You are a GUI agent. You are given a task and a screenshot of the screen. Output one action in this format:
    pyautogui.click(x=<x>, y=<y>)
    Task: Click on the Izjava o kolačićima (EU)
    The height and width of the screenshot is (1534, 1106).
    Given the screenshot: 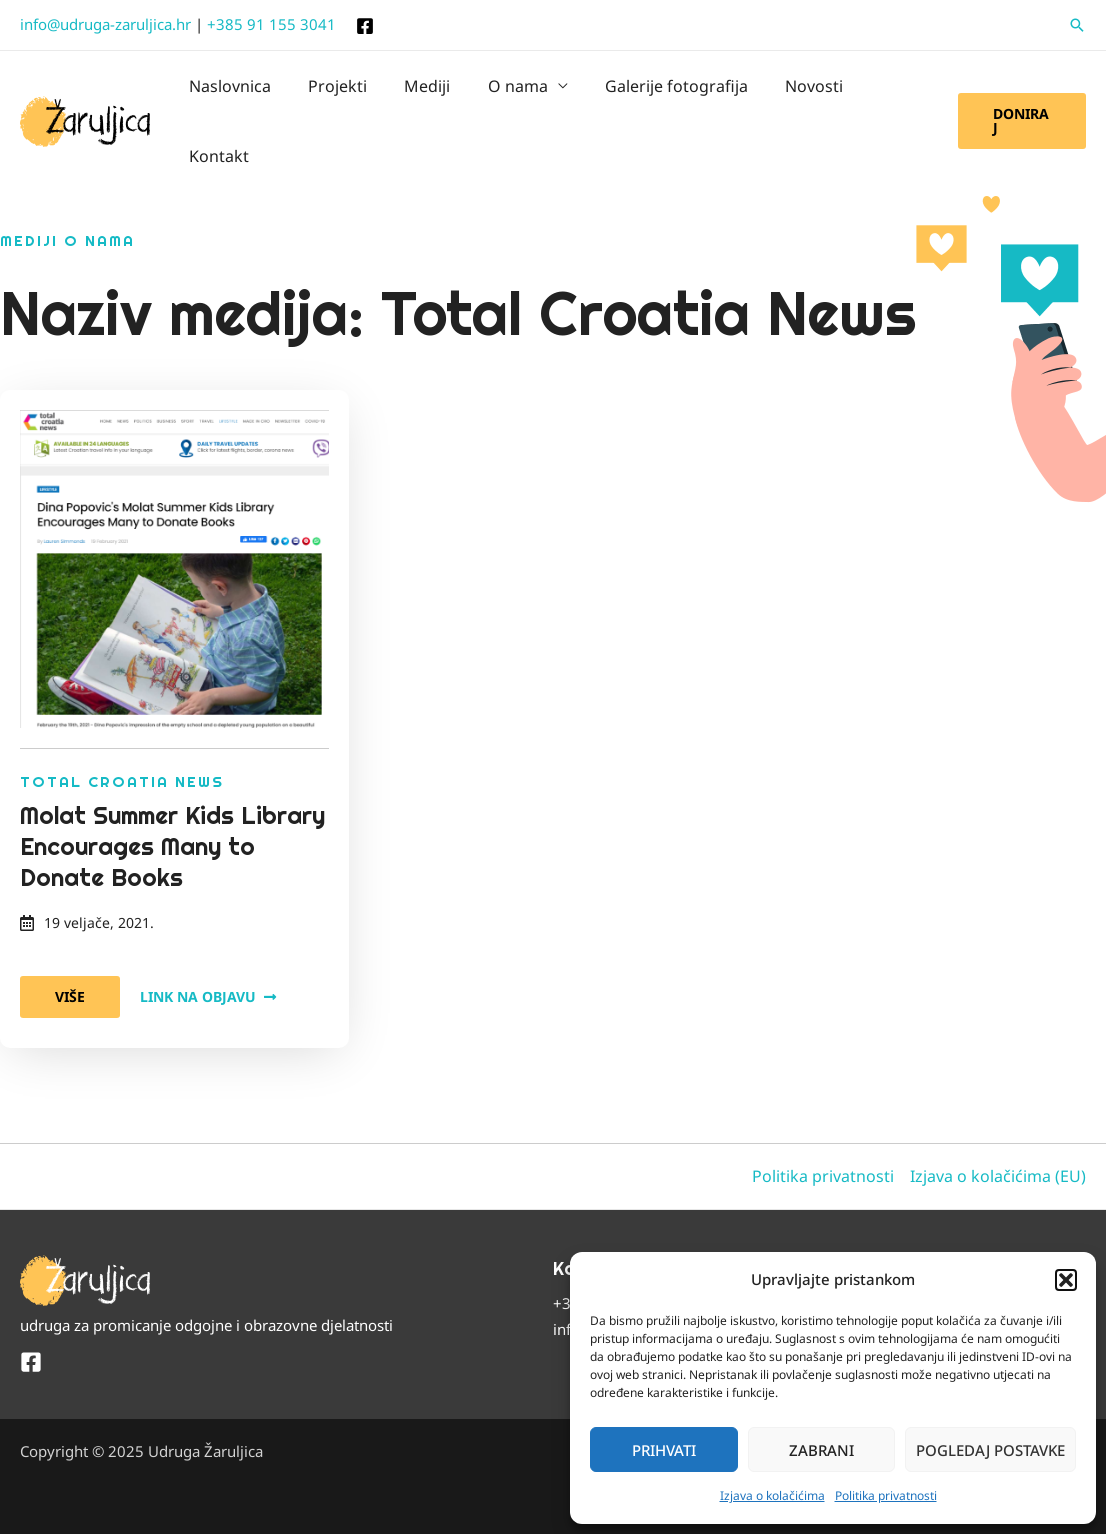 What is the action you would take?
    pyautogui.click(x=998, y=1119)
    